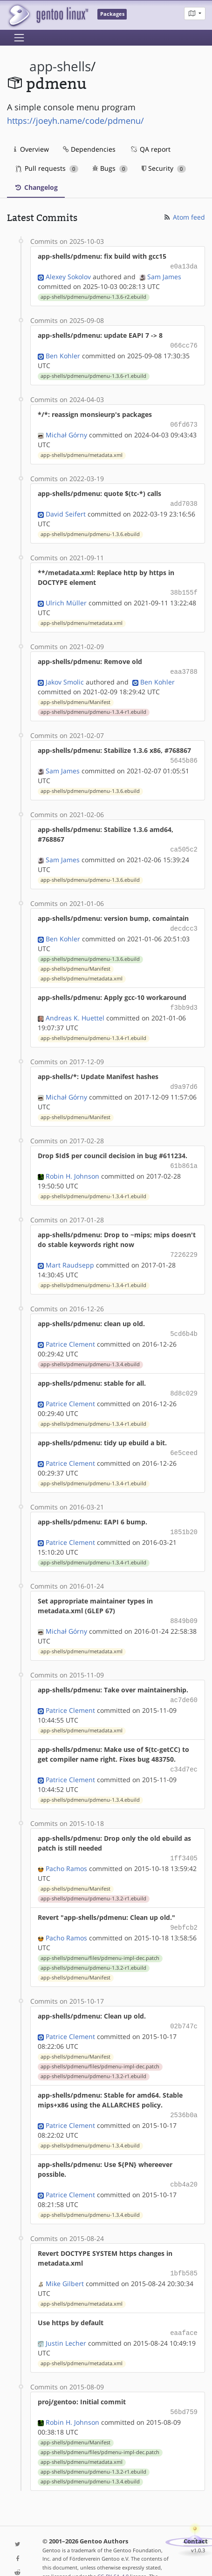 The image size is (212, 2576). I want to click on 38b155f, so click(184, 588).